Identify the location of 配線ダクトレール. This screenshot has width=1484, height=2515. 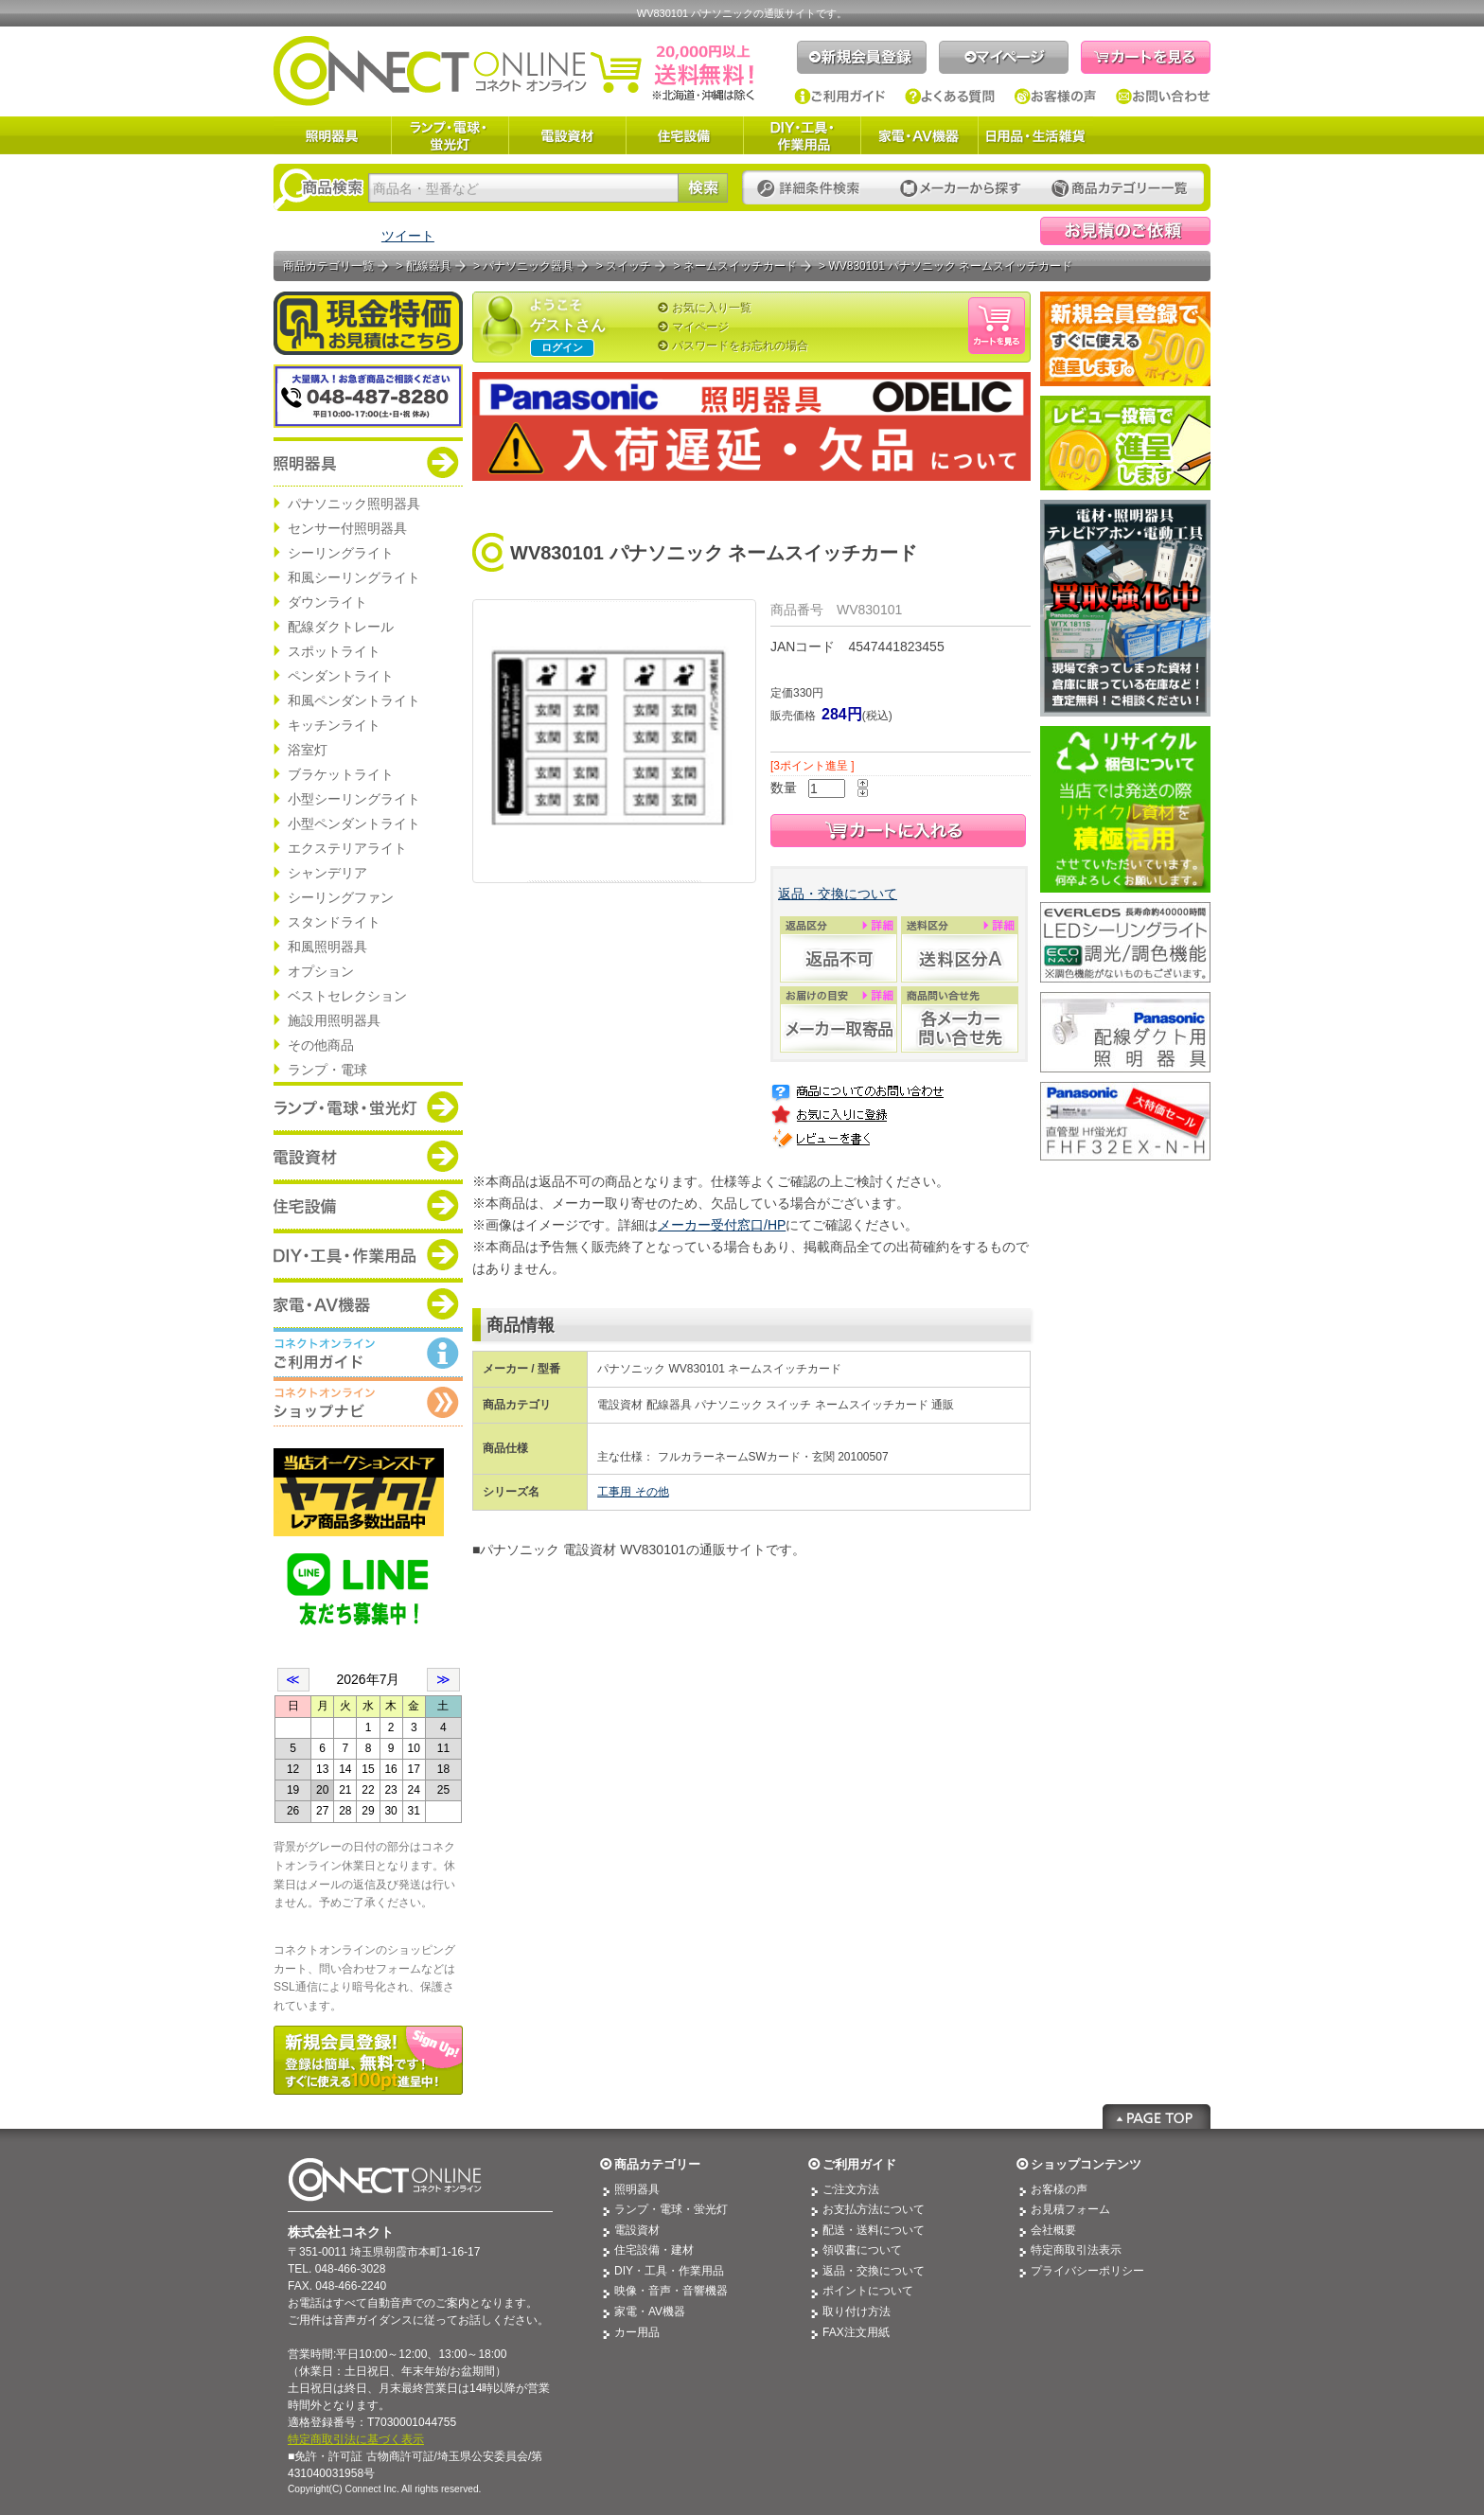
(341, 626).